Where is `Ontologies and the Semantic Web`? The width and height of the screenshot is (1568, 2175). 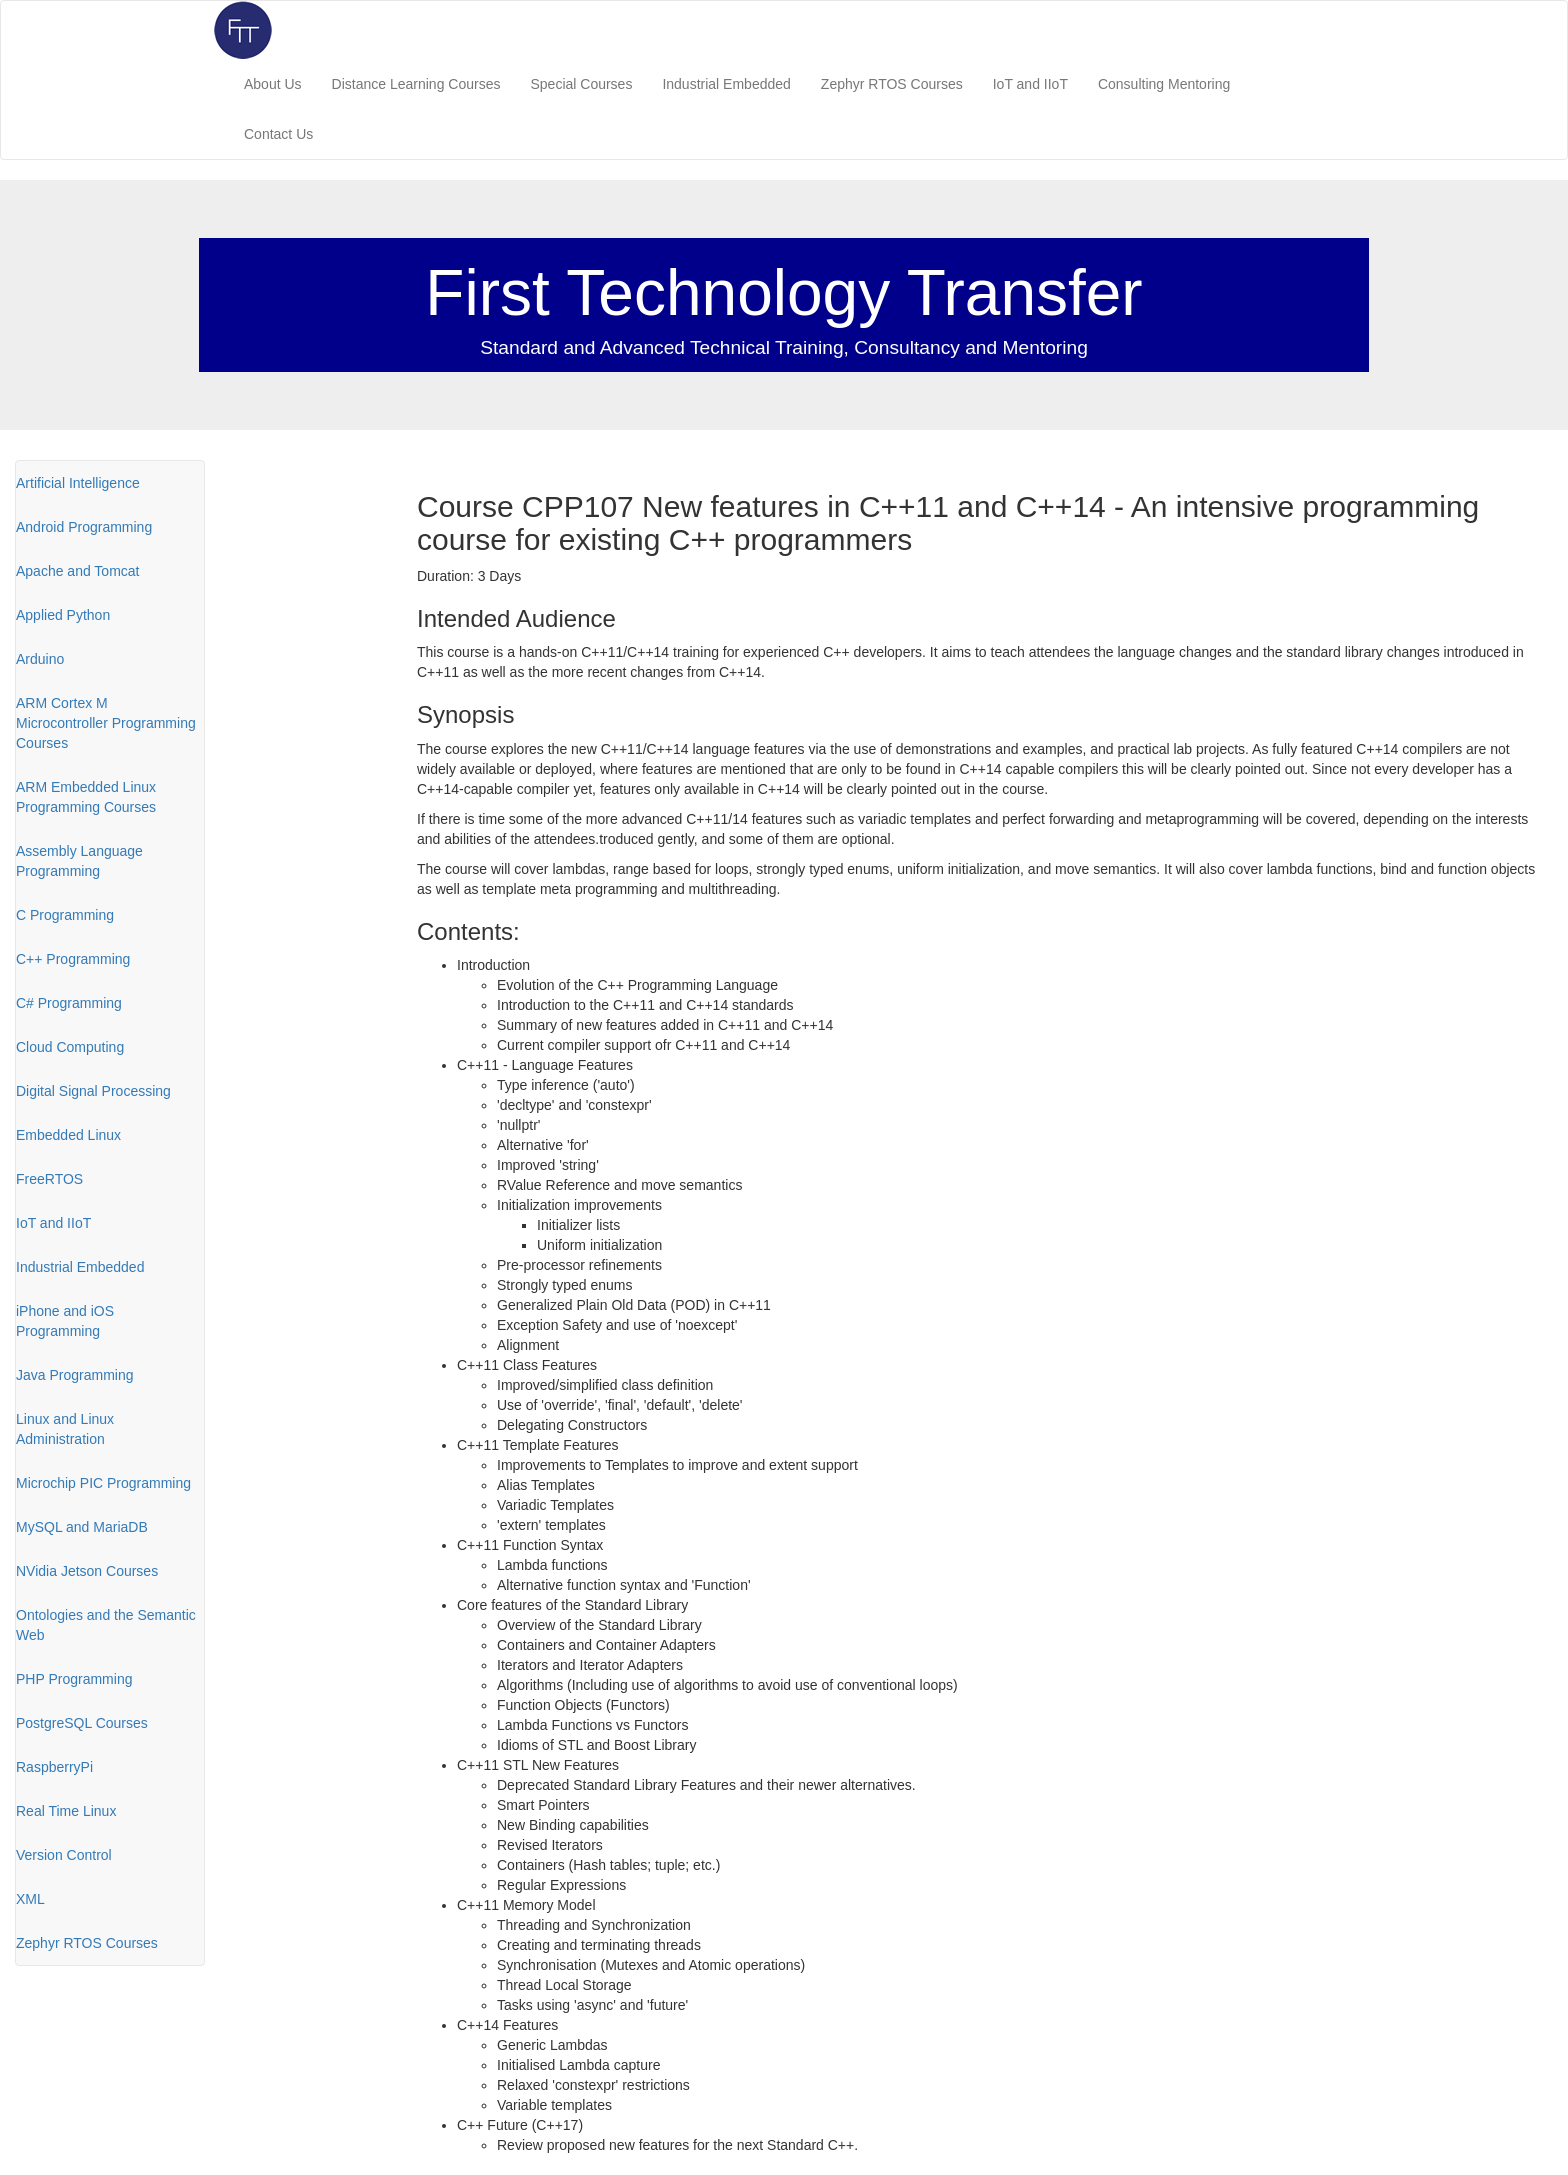
Ontologies and the Semantic Web is located at coordinates (106, 1625).